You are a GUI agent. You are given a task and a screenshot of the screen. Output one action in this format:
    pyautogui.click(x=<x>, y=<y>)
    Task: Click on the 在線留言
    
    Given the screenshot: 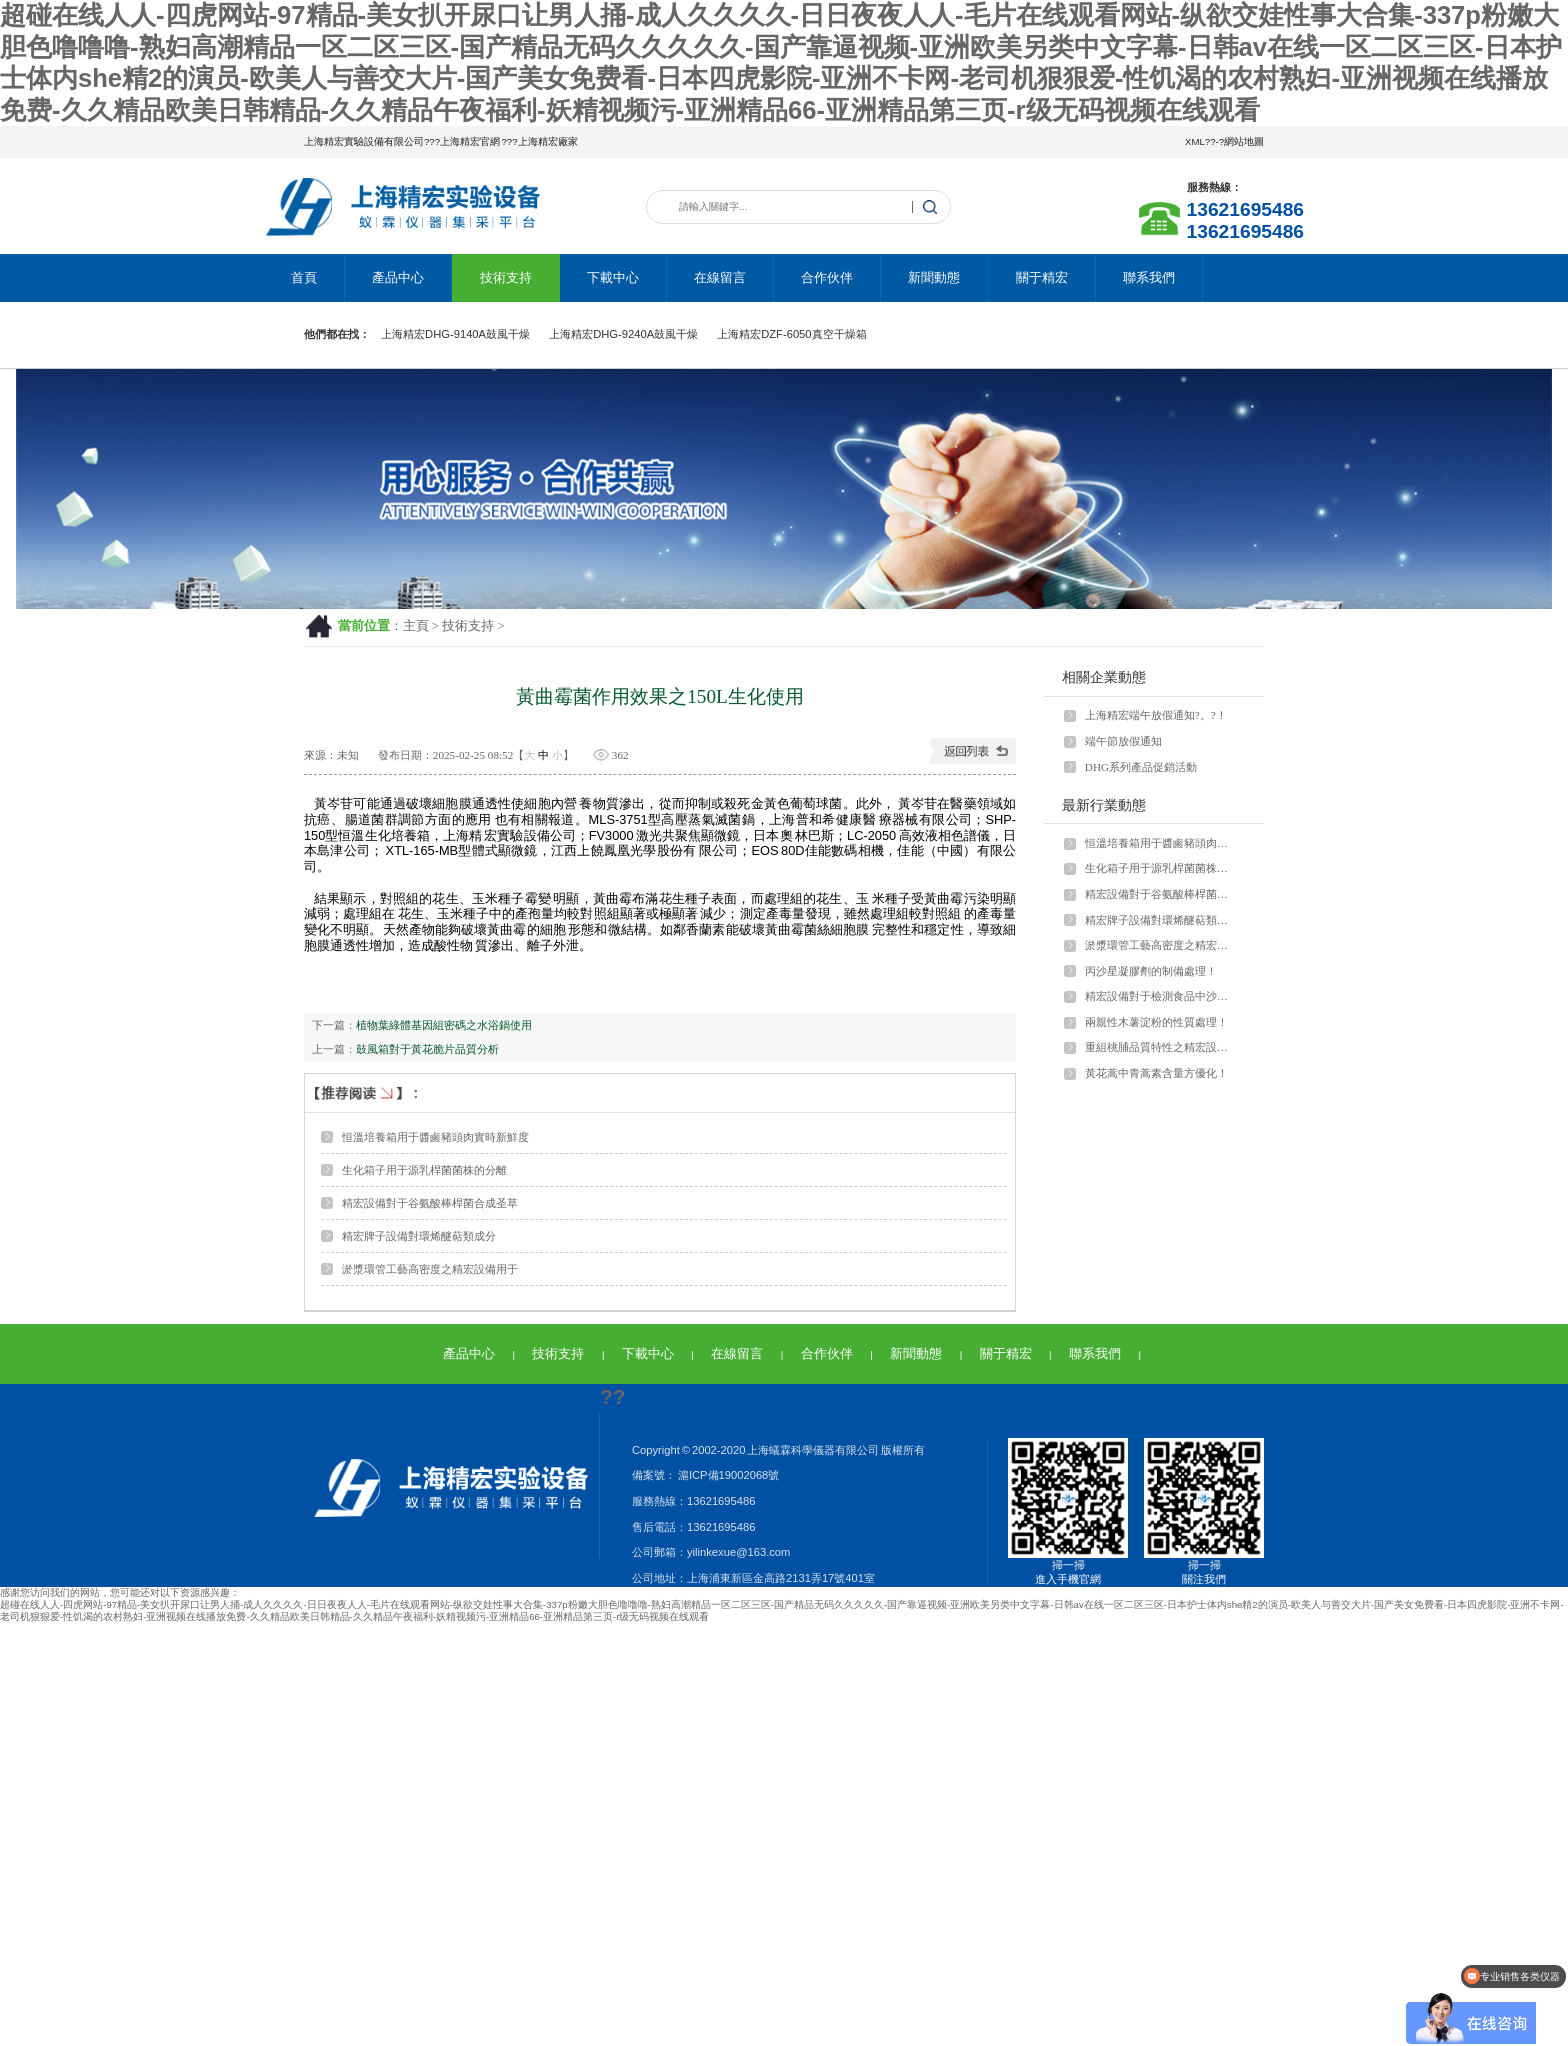 What is the action you would take?
    pyautogui.click(x=720, y=277)
    